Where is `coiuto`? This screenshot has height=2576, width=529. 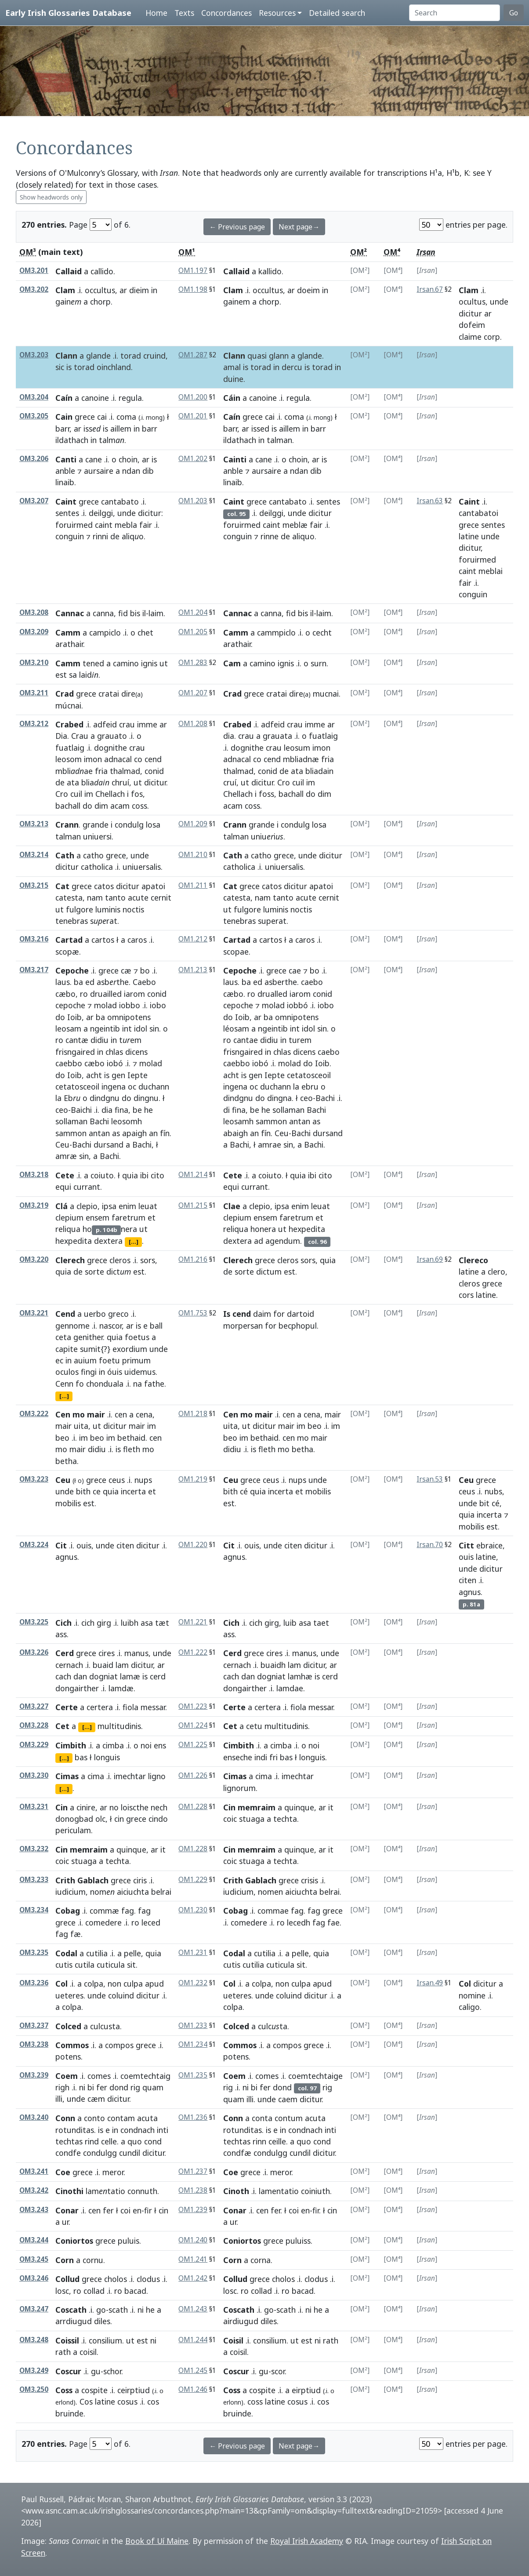 coiuto is located at coordinates (102, 1175).